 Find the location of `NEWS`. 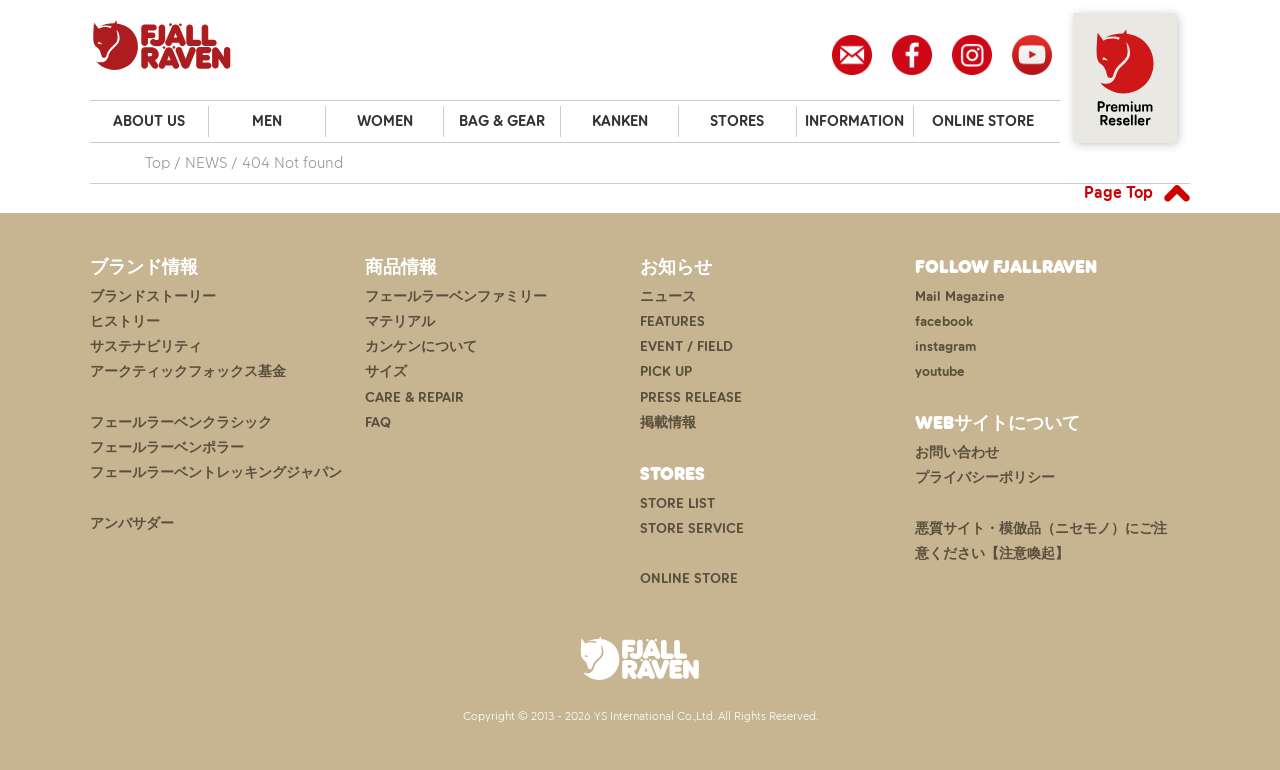

NEWS is located at coordinates (206, 162).